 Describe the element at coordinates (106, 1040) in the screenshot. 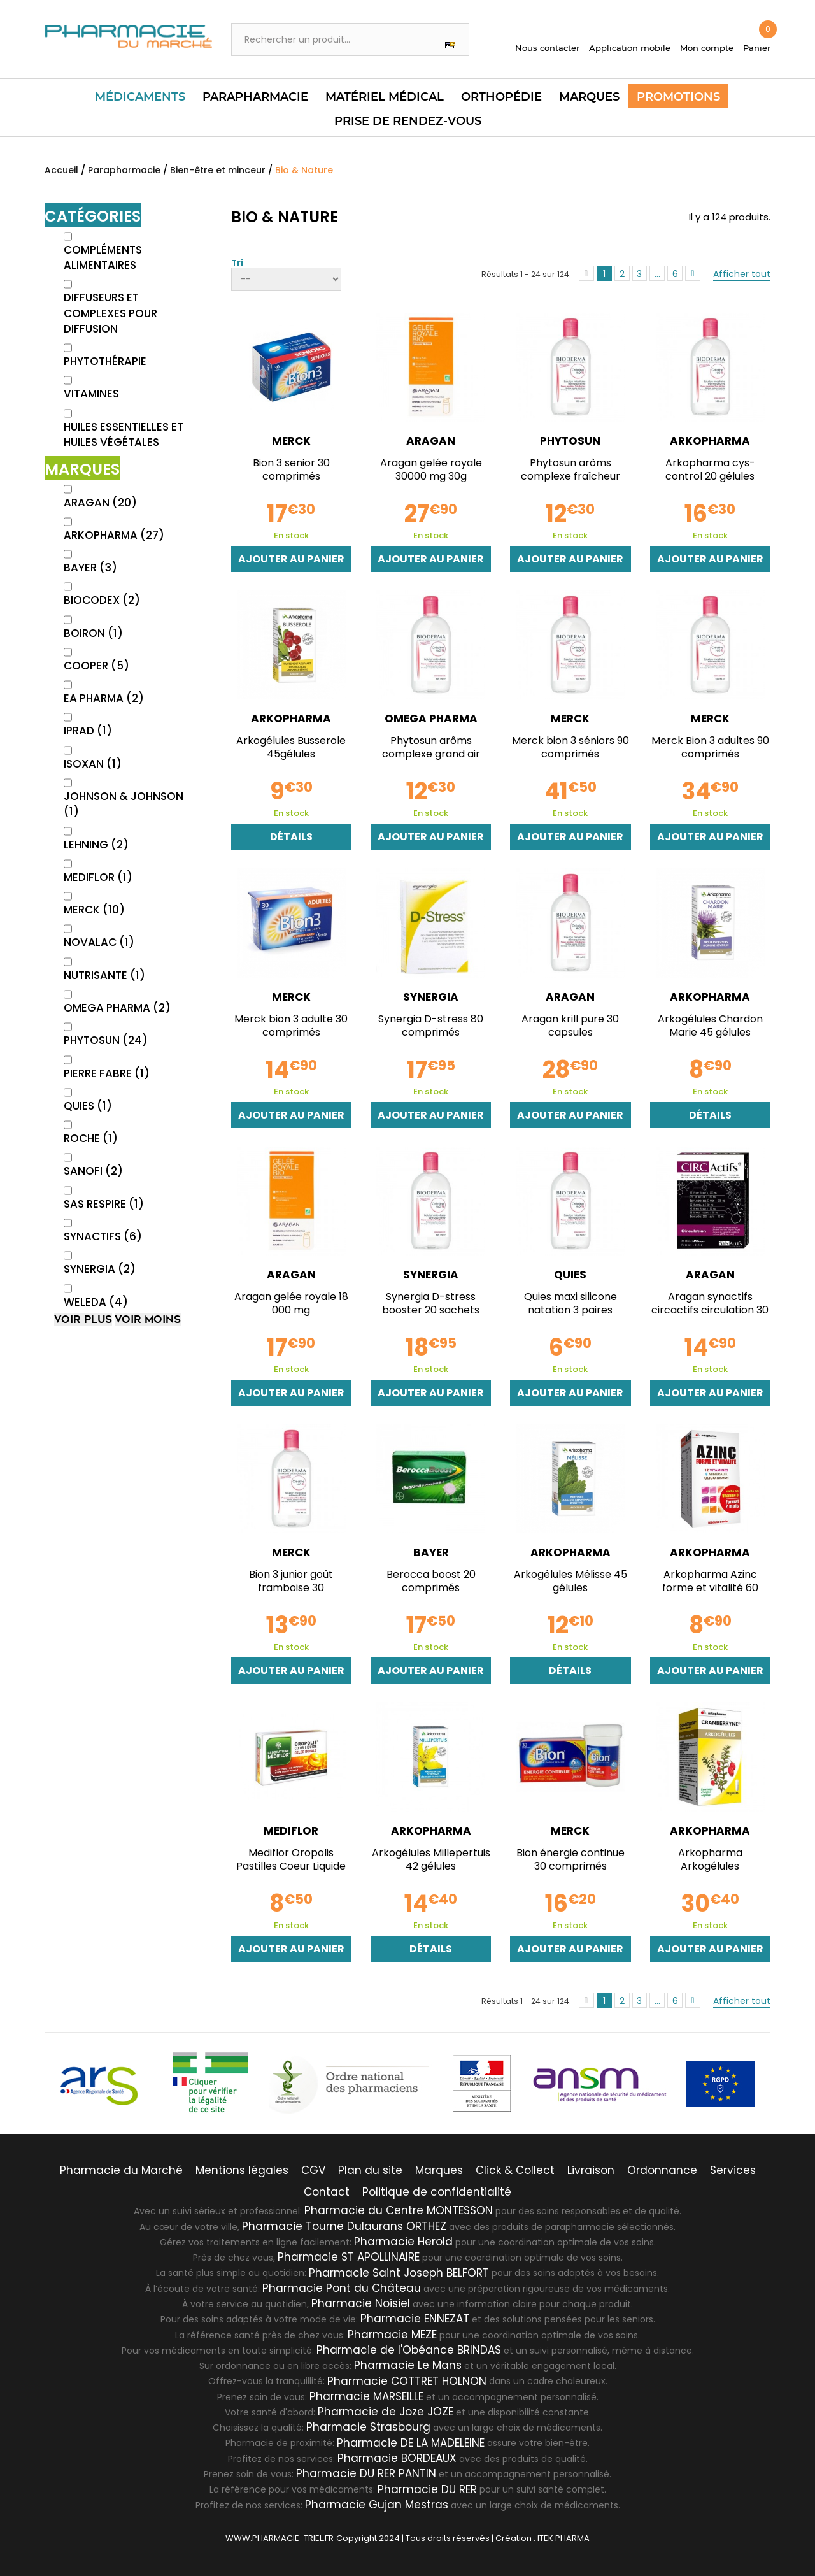

I see `PHYTOSUN` at that location.